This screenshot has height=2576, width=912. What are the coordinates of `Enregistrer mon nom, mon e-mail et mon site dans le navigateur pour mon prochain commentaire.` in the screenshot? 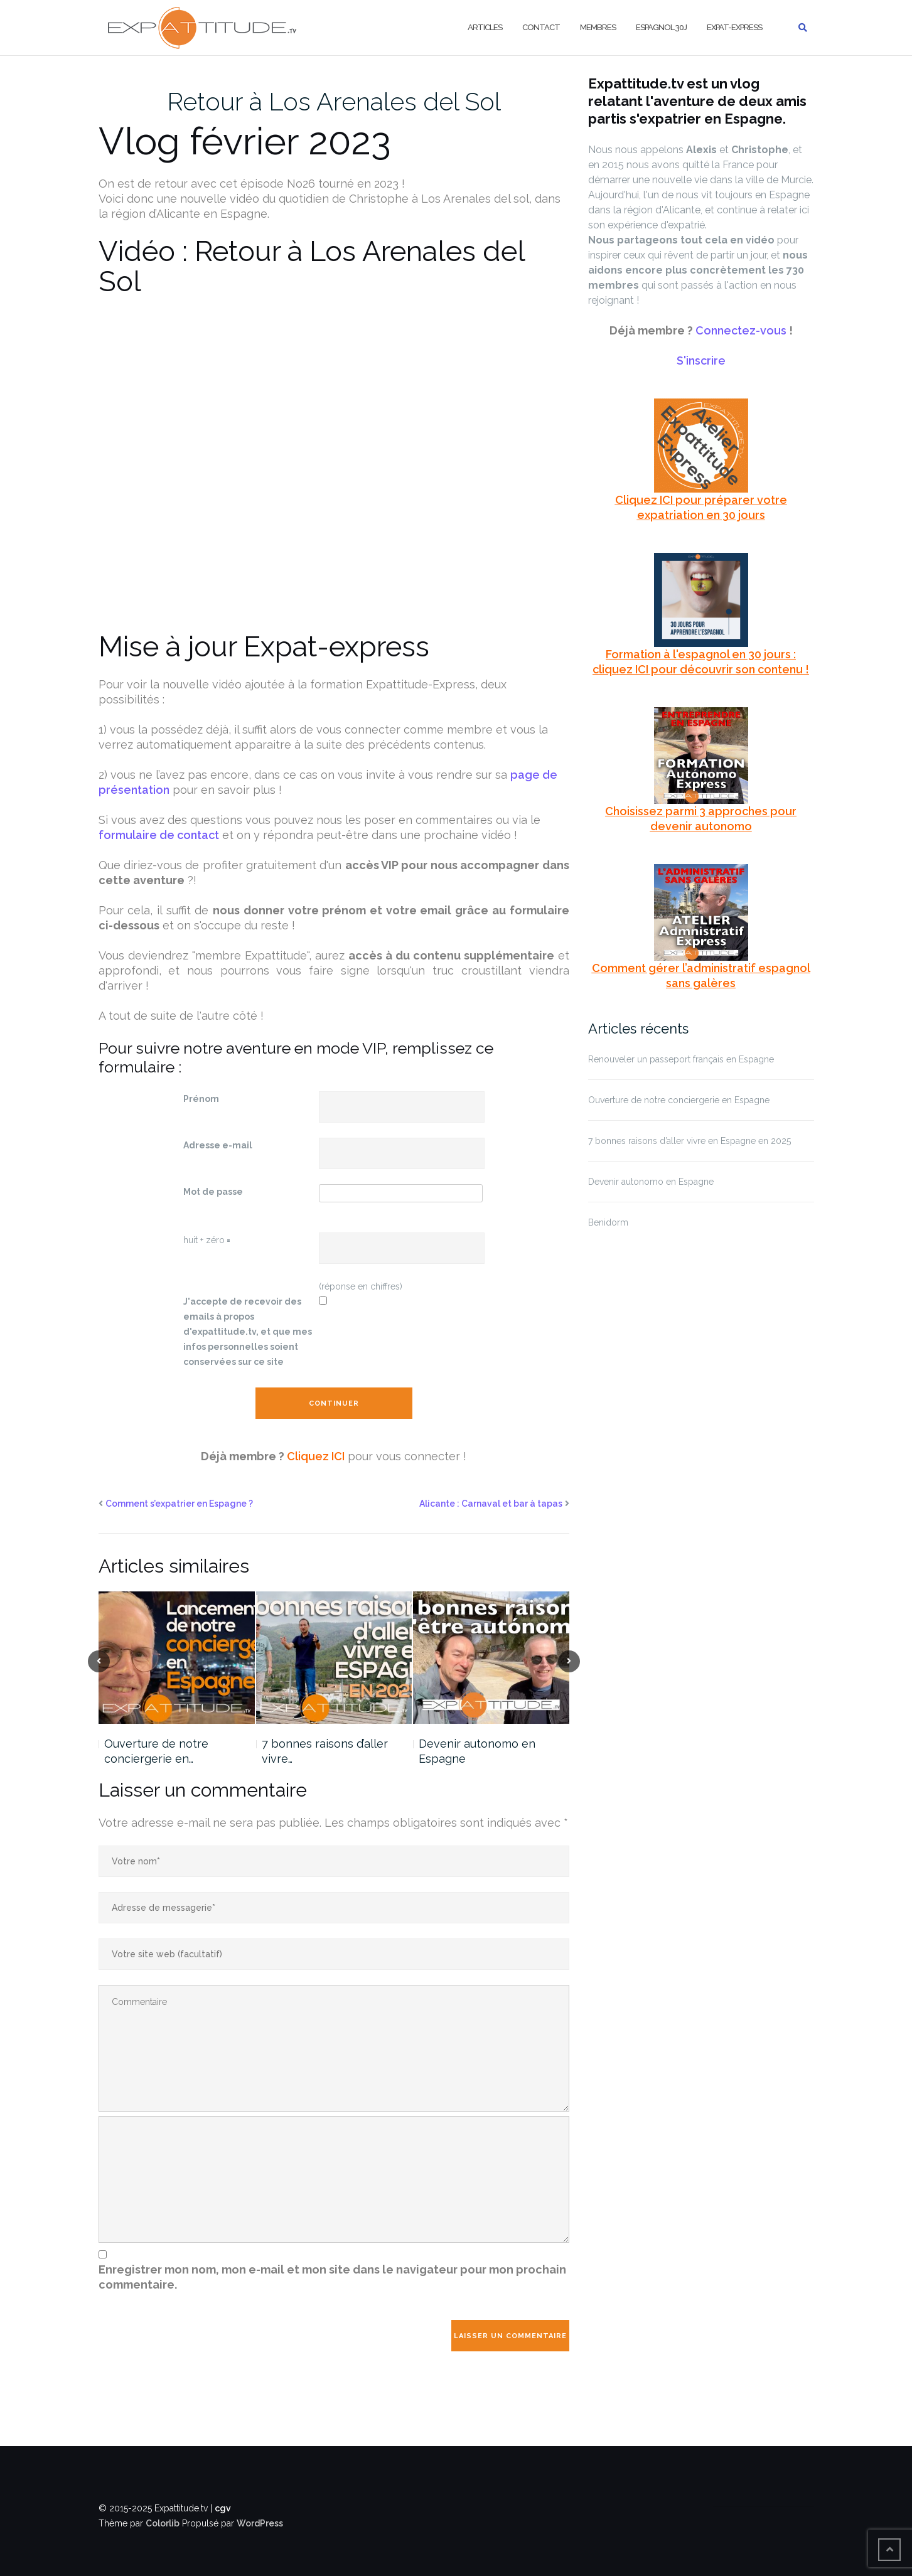 It's located at (332, 2277).